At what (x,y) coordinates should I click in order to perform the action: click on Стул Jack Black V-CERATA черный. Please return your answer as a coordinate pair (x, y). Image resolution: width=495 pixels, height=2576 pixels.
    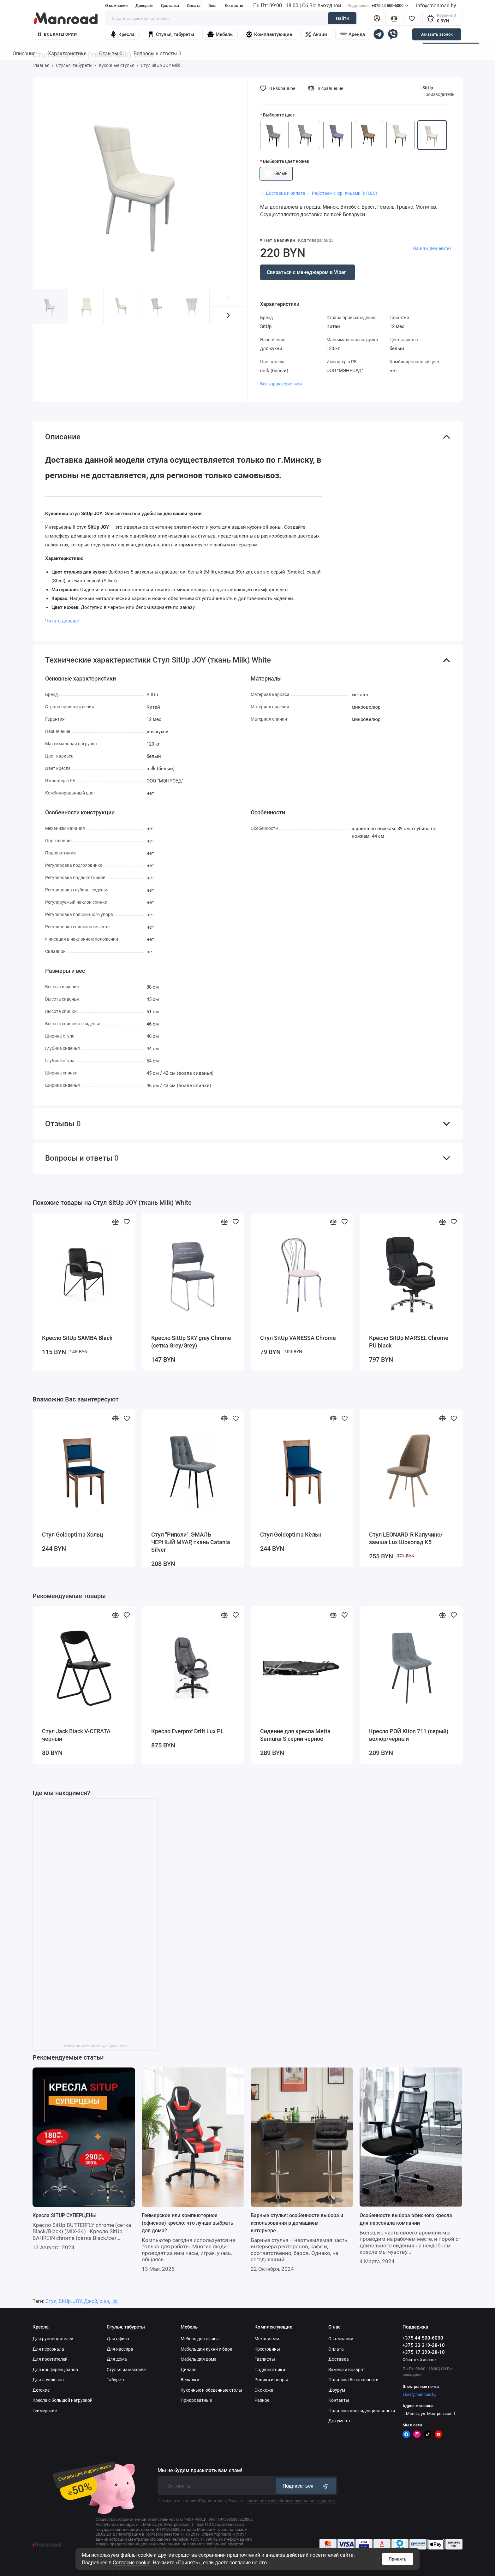
    Looking at the image, I should click on (76, 1735).